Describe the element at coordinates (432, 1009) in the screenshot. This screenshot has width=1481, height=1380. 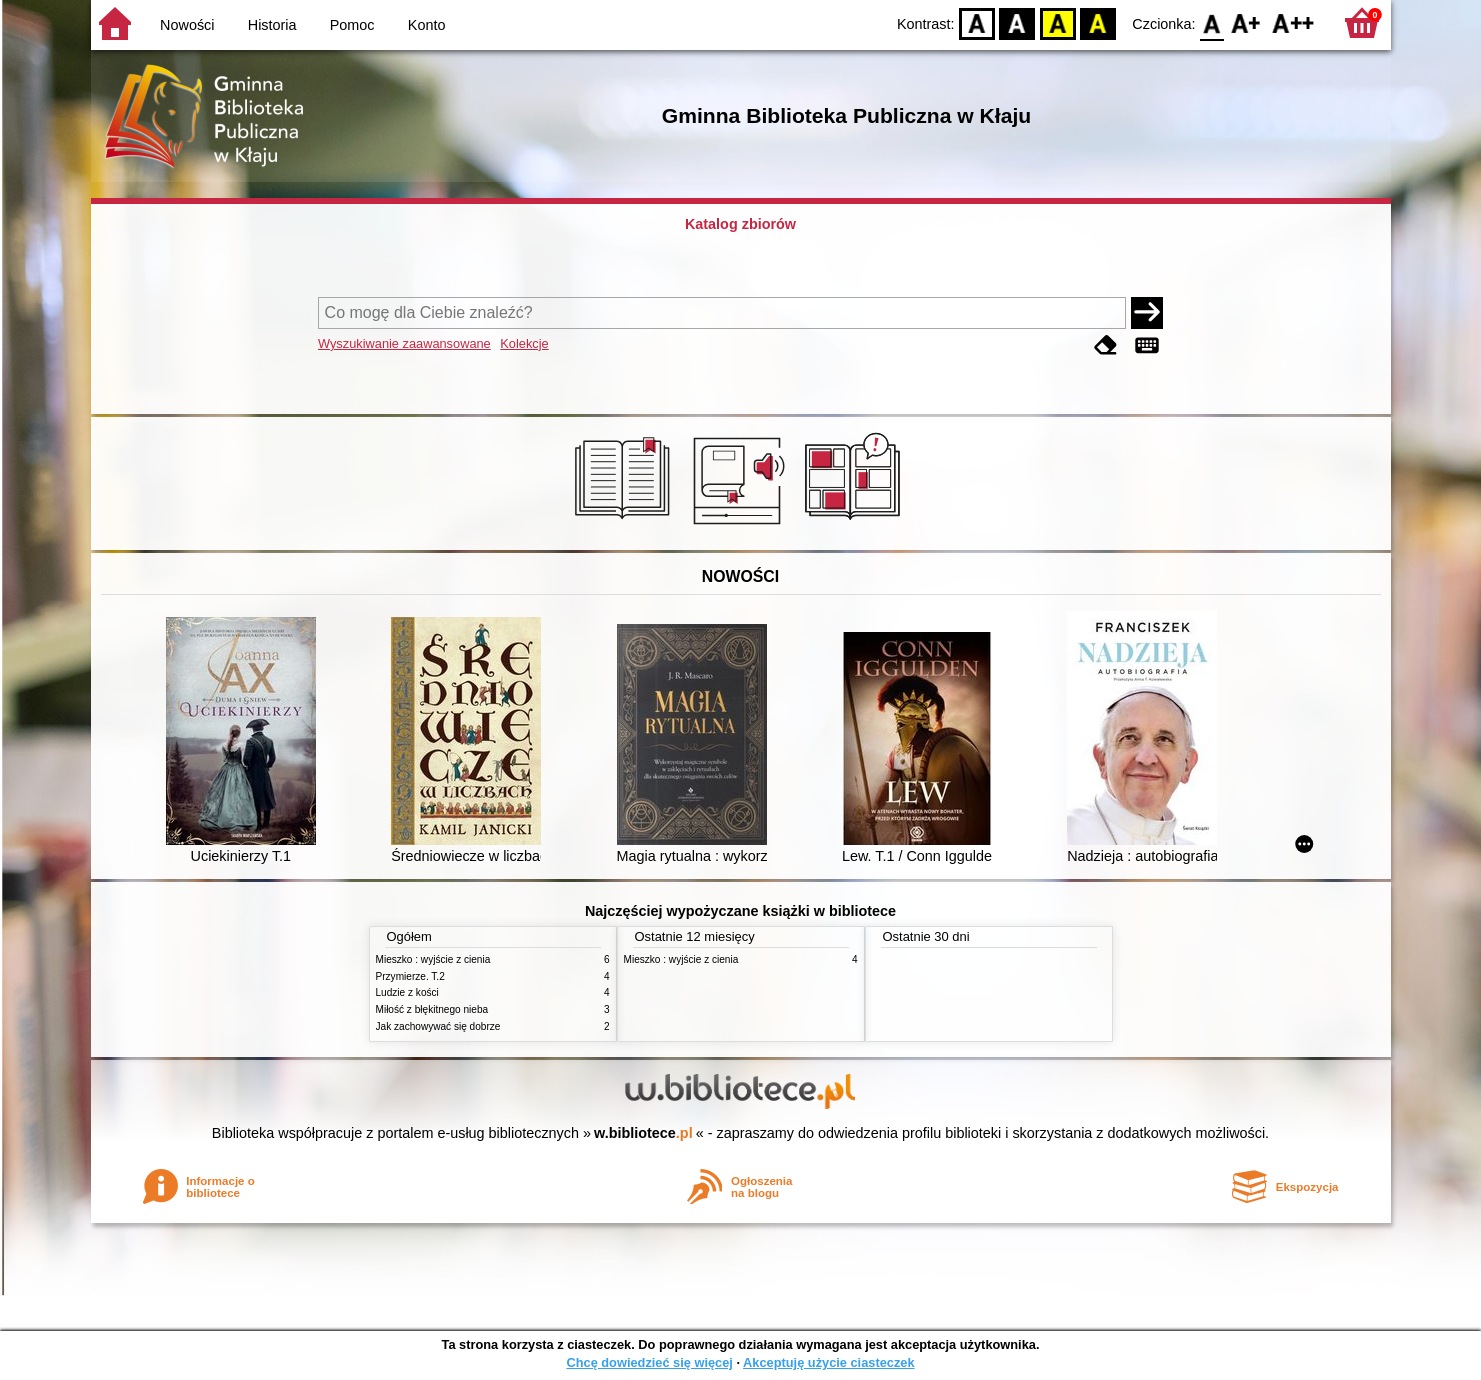
I see `Miłość z błękitnego nieba` at that location.